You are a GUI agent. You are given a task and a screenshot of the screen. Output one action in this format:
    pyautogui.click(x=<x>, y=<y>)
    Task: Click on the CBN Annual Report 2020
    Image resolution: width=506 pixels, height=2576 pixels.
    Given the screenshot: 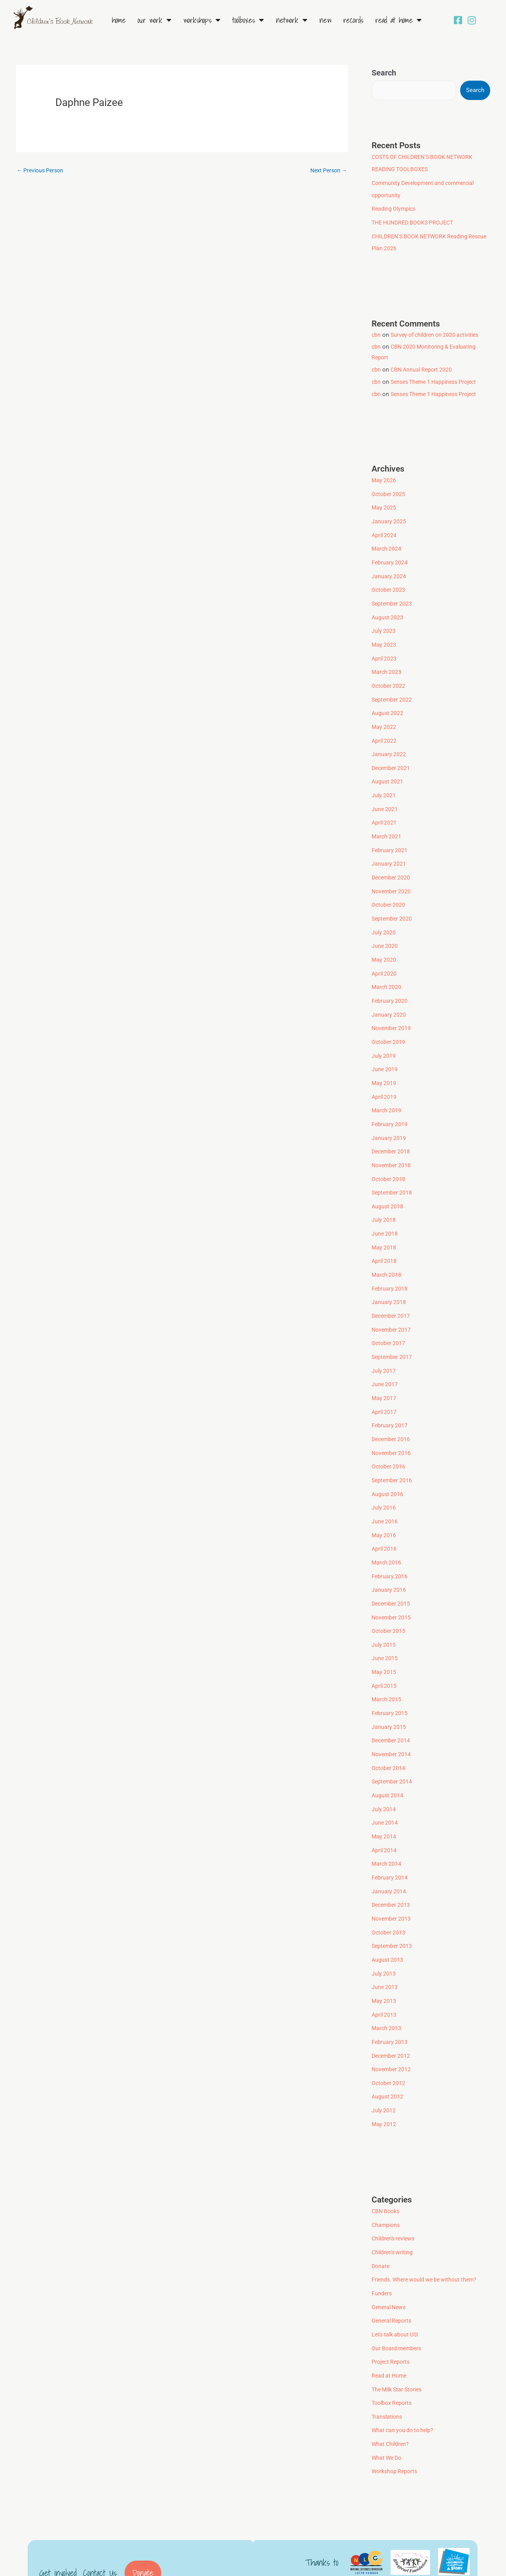 What is the action you would take?
    pyautogui.click(x=423, y=367)
    